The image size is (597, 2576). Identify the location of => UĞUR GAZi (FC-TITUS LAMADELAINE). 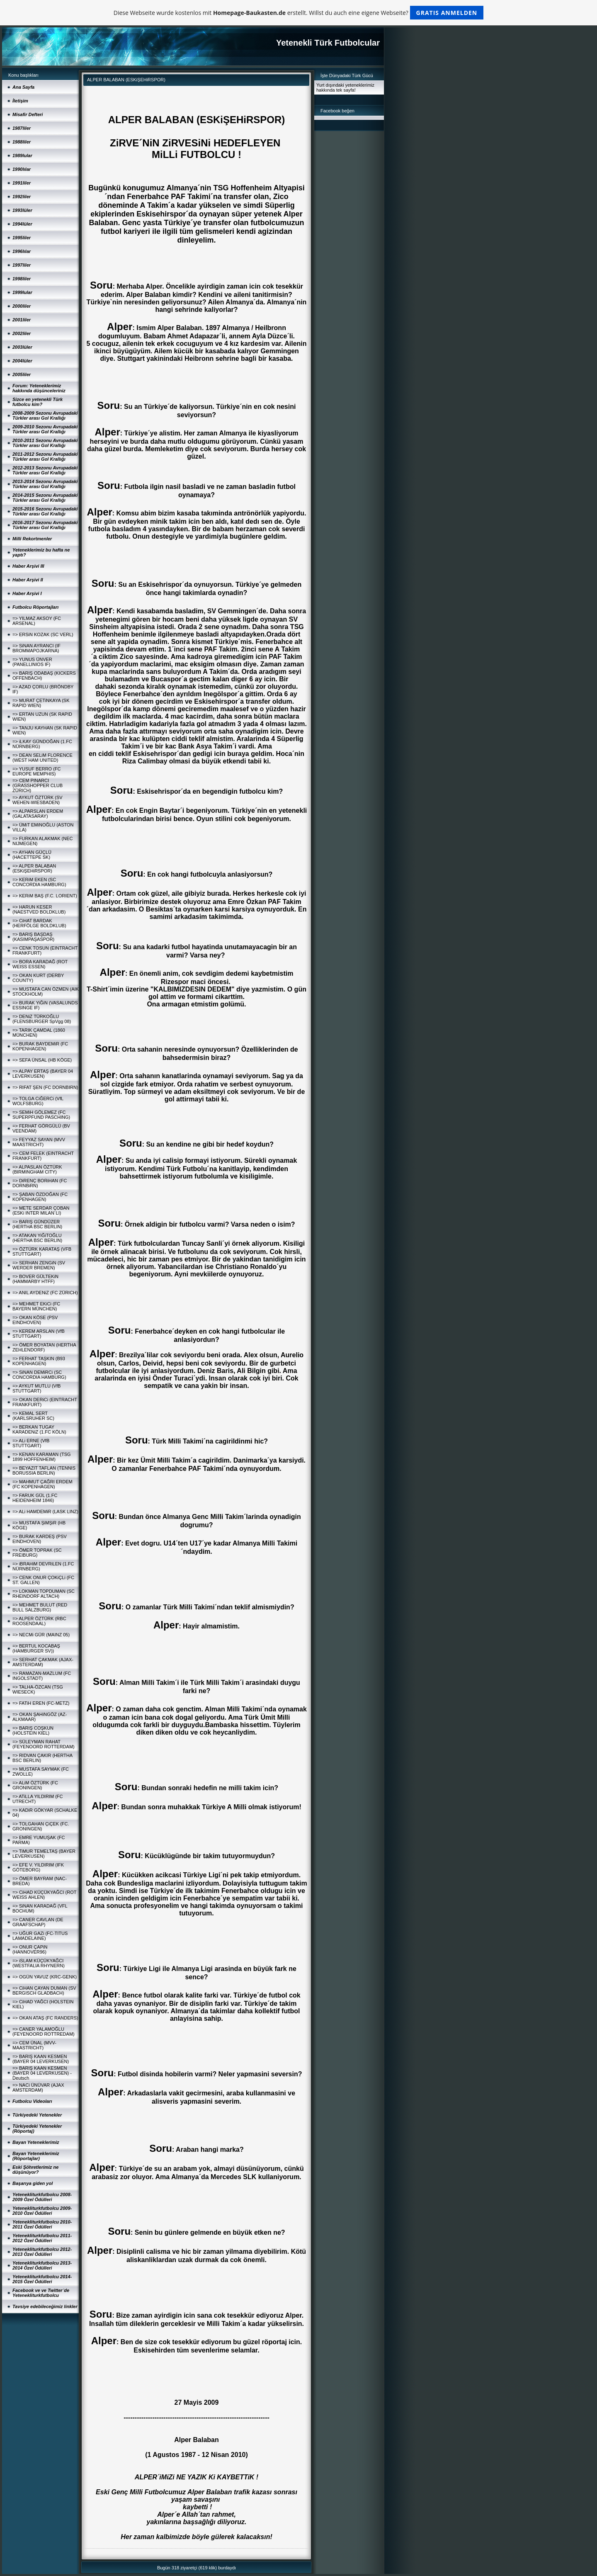
(40, 1936).